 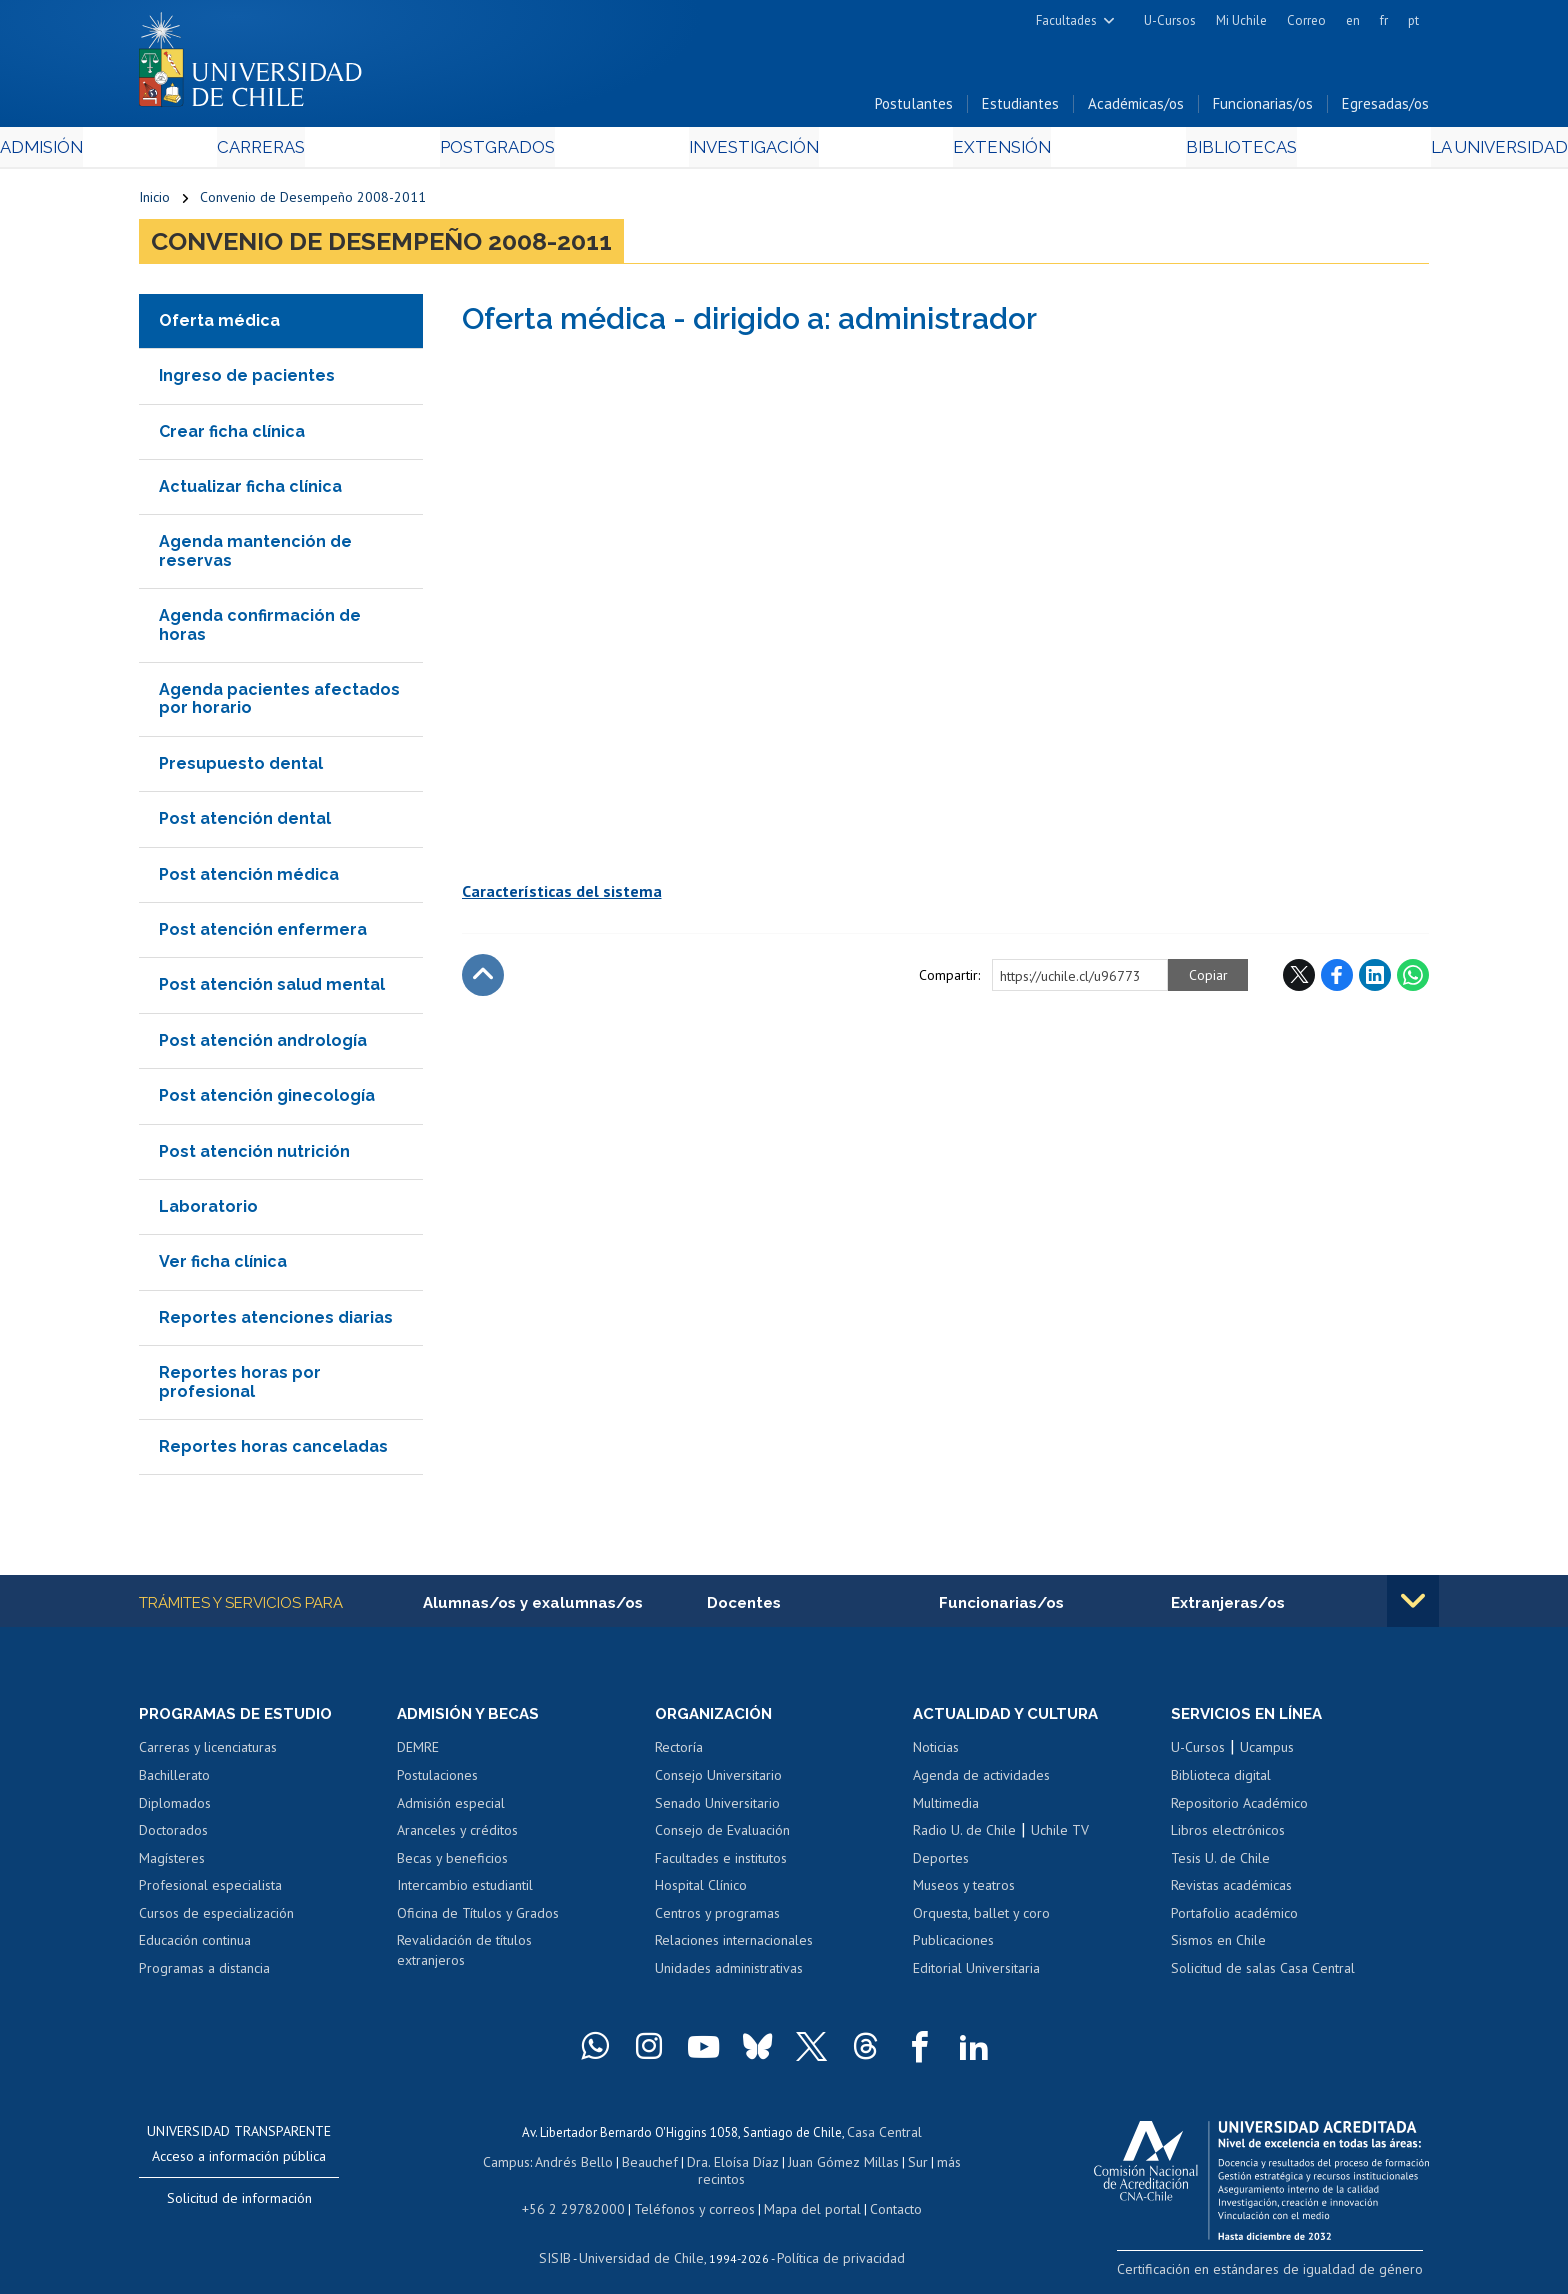 I want to click on Política de privacidad, so click(x=833, y=2239).